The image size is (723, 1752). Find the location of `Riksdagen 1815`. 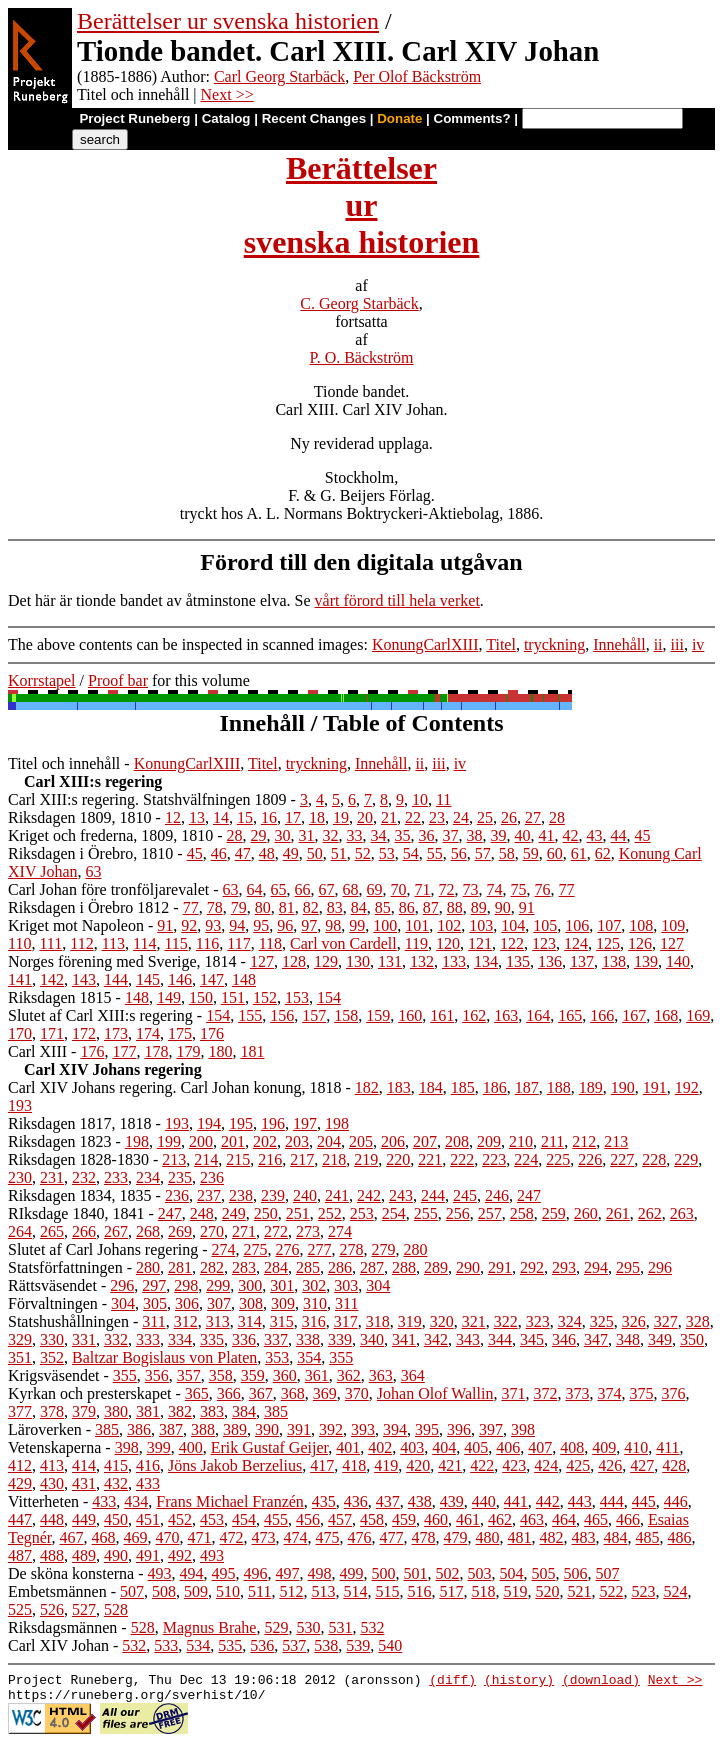

Riksdagen 1815 is located at coordinates (60, 997).